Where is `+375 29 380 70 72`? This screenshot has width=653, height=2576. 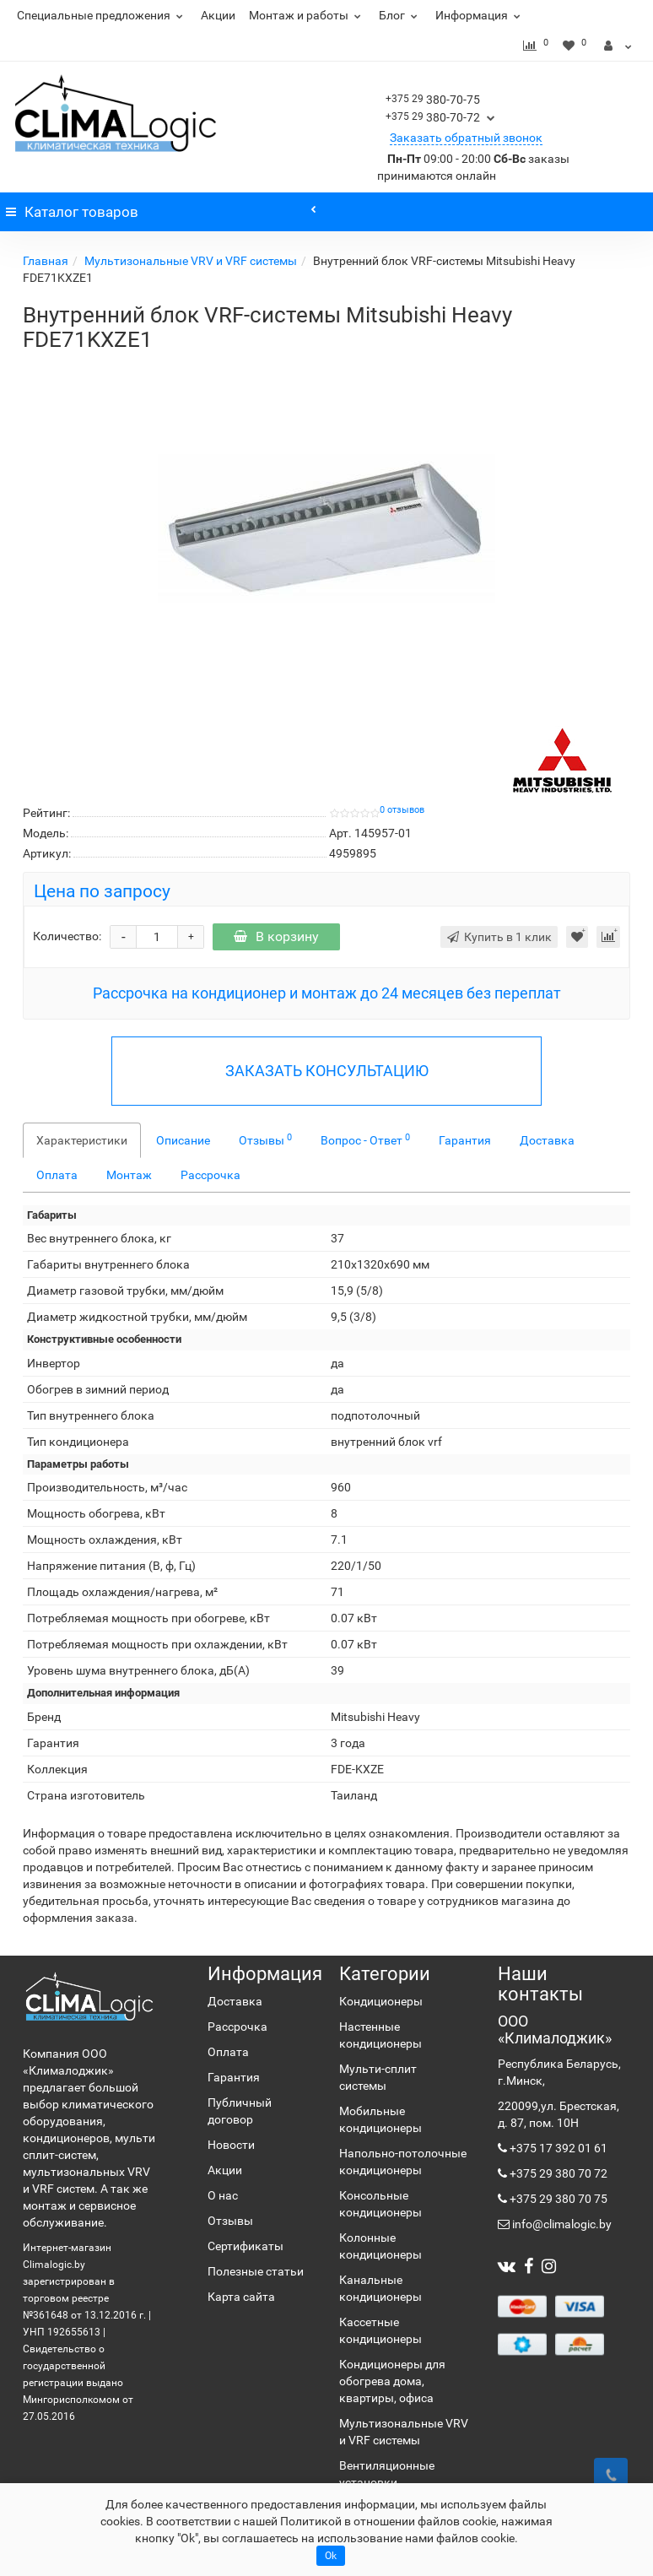 +375 29 380 70 72 is located at coordinates (557, 2173).